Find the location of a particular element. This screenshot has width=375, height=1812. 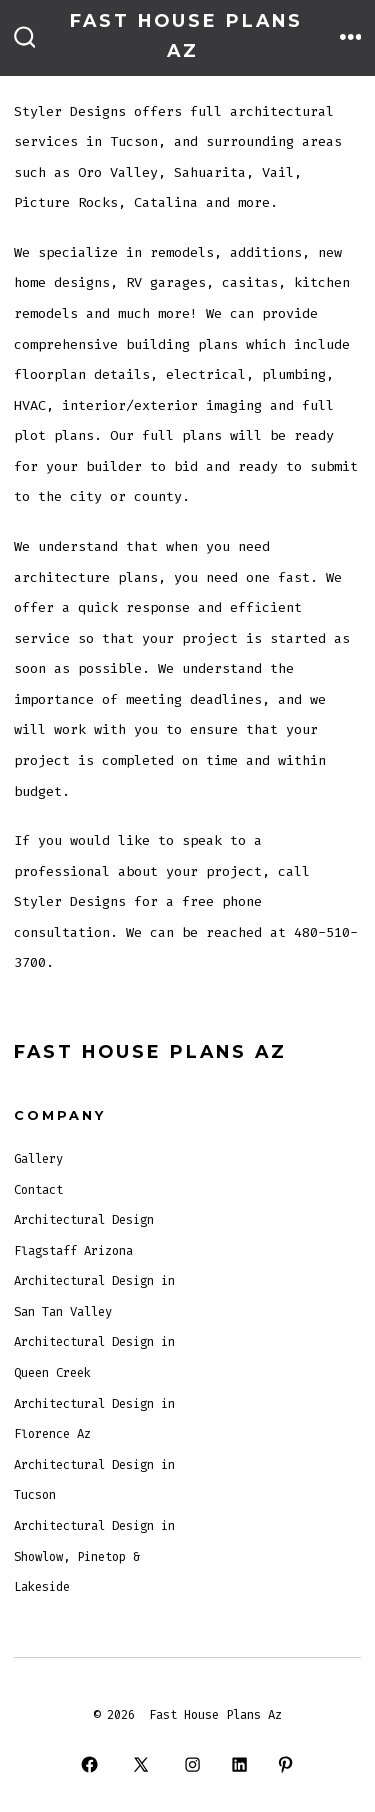

Gallery is located at coordinates (38, 1159).